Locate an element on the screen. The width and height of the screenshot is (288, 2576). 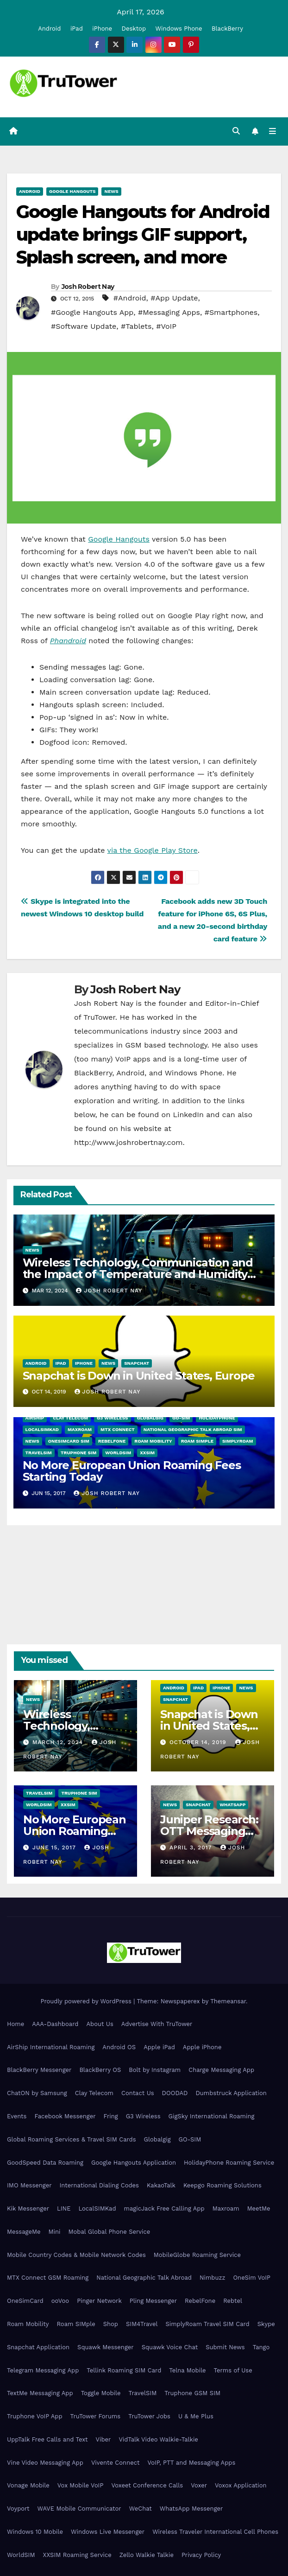
Clay Telecom is located at coordinates (70, 1418).